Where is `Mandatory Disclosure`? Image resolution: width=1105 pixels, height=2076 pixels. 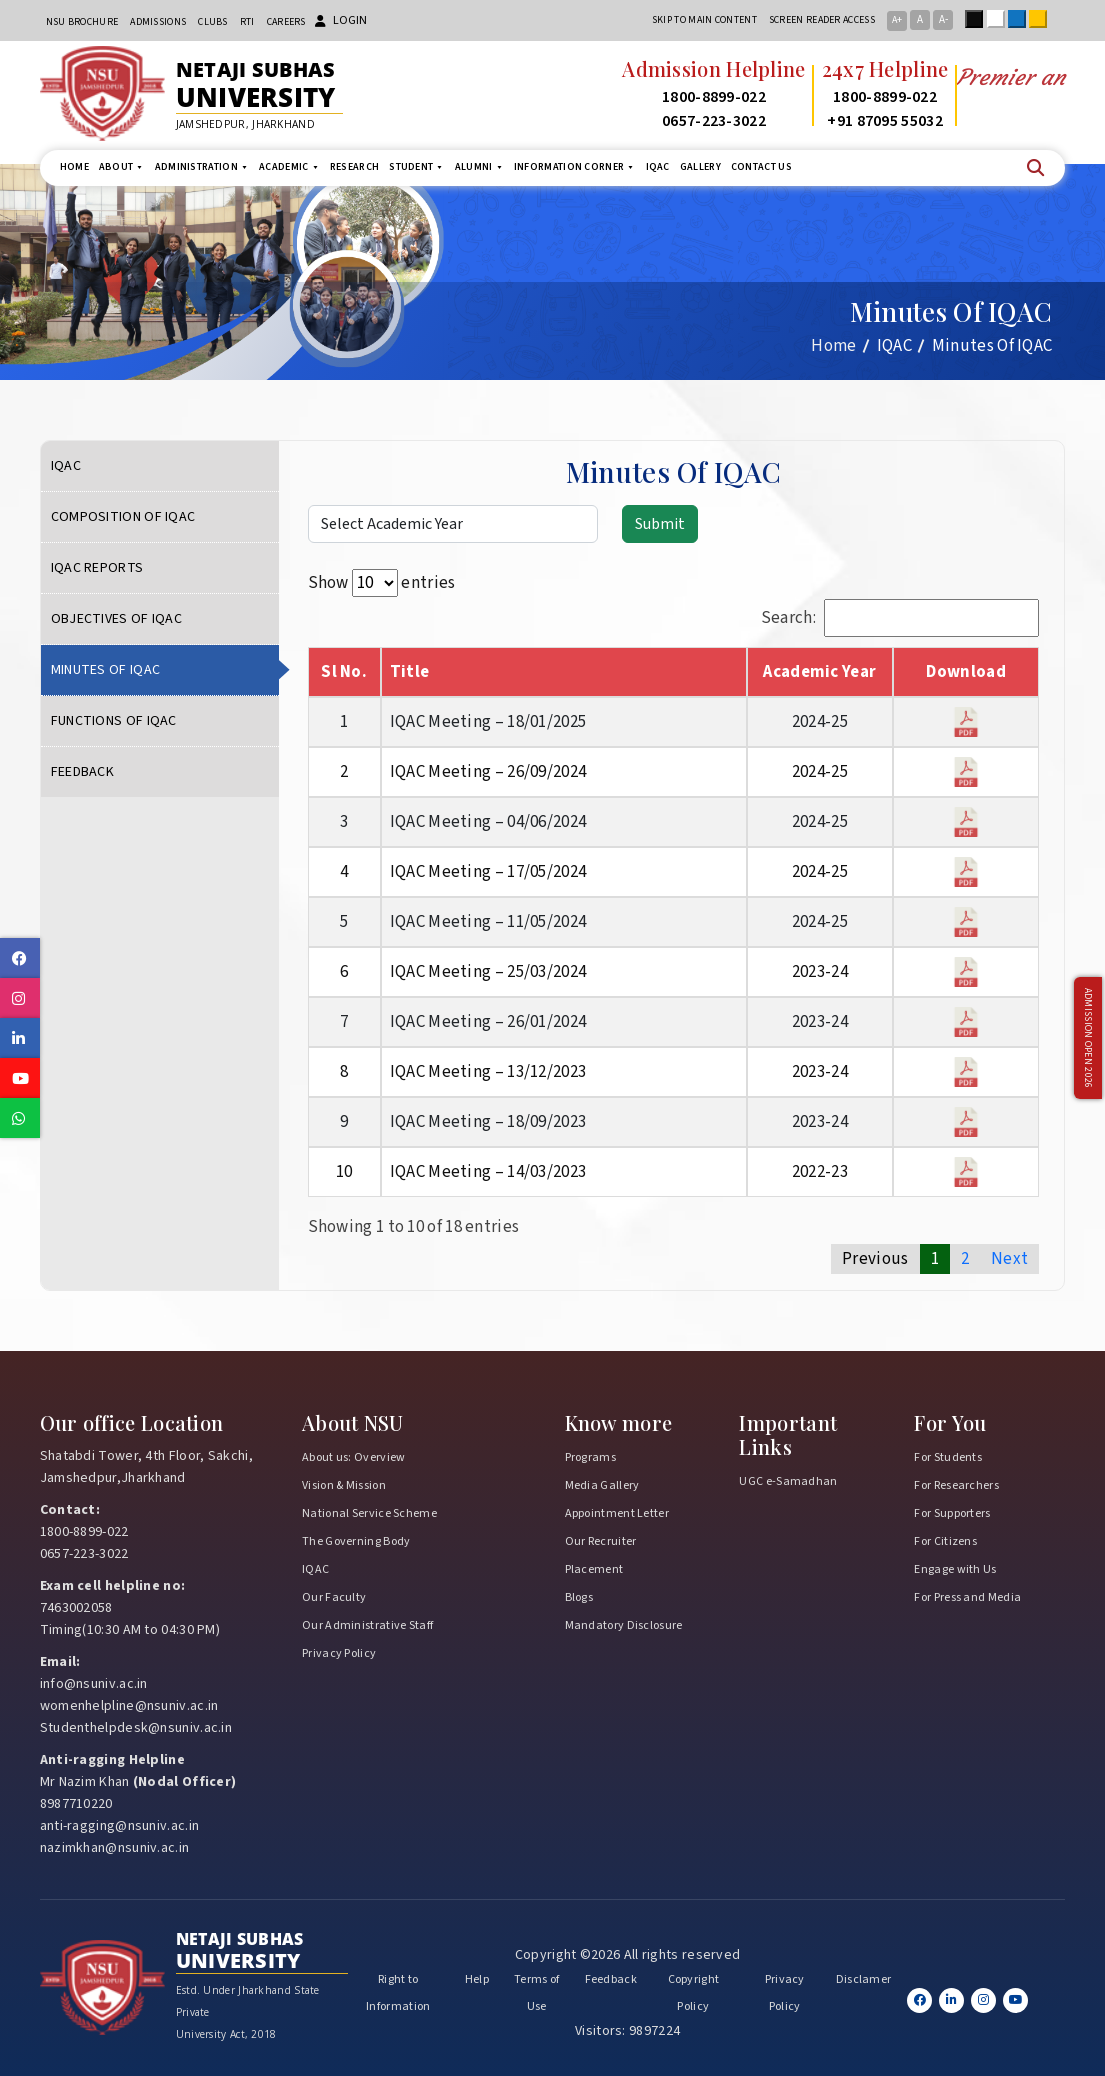
Mandatory Disclosure is located at coordinates (624, 1625).